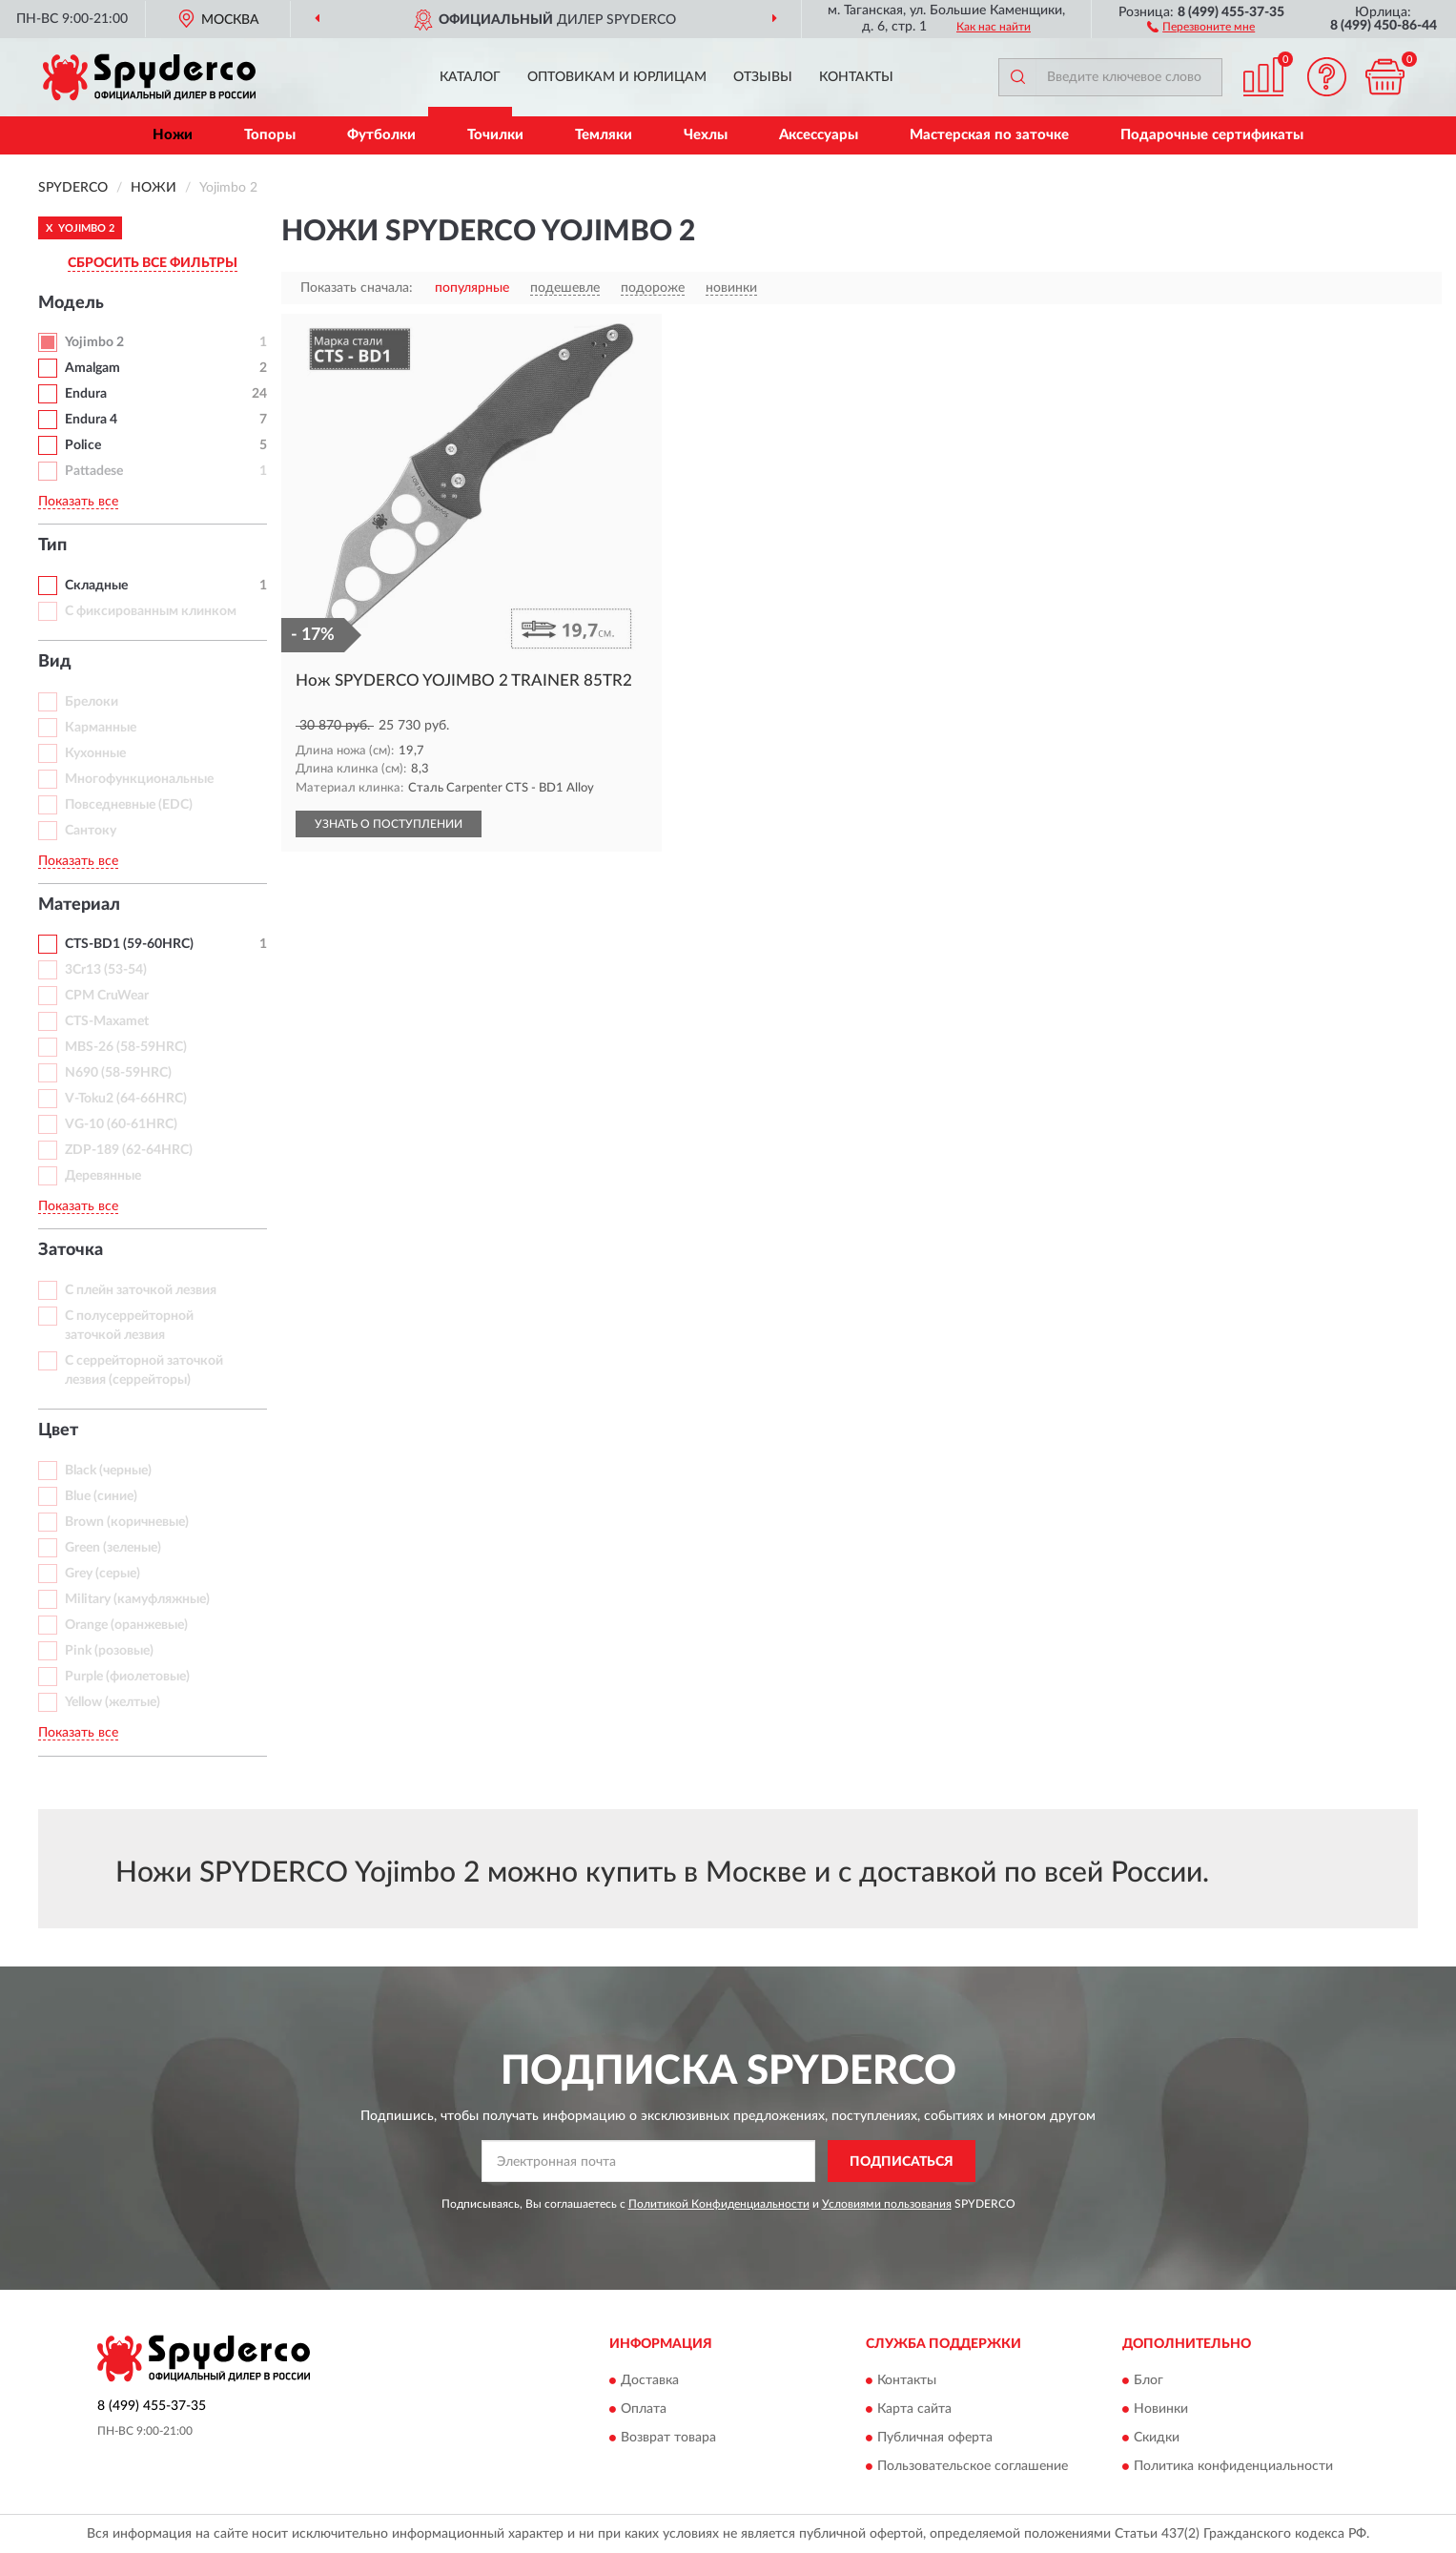 This screenshot has width=1456, height=2553. What do you see at coordinates (152, 263) in the screenshot?
I see `СБРОСИТЬ ВСЕ ФИЛЬТРЫ` at bounding box center [152, 263].